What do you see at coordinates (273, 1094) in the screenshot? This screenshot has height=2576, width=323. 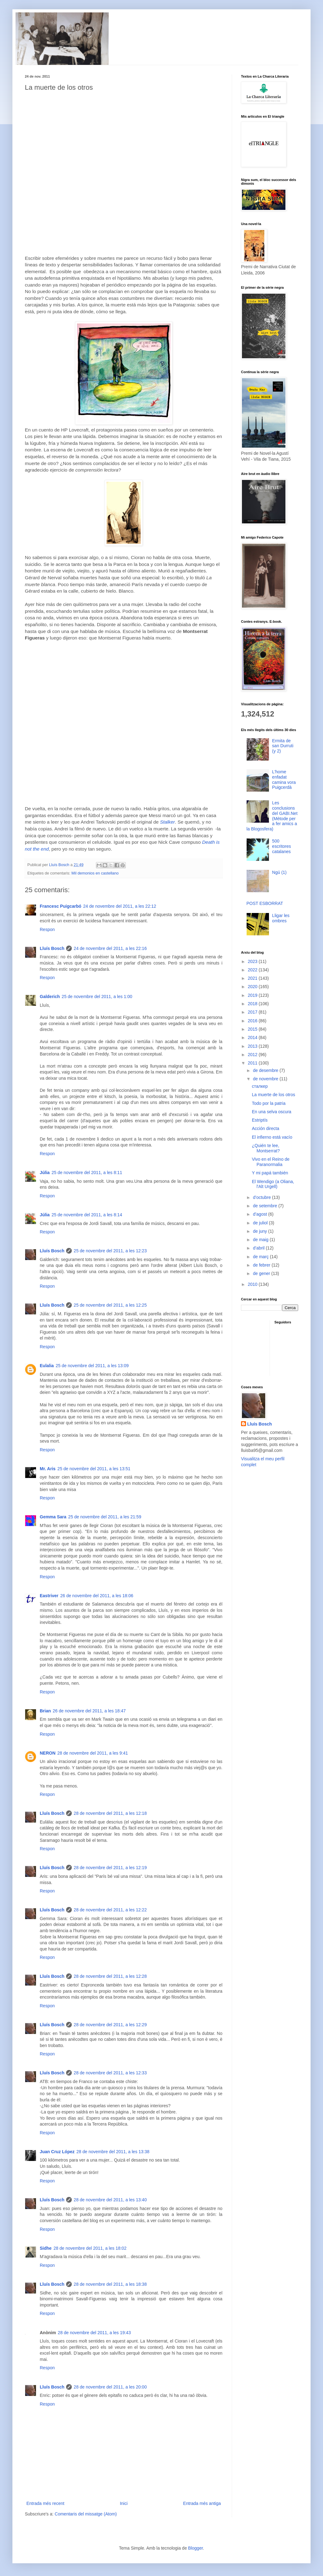 I see `La muerte de los otros` at bounding box center [273, 1094].